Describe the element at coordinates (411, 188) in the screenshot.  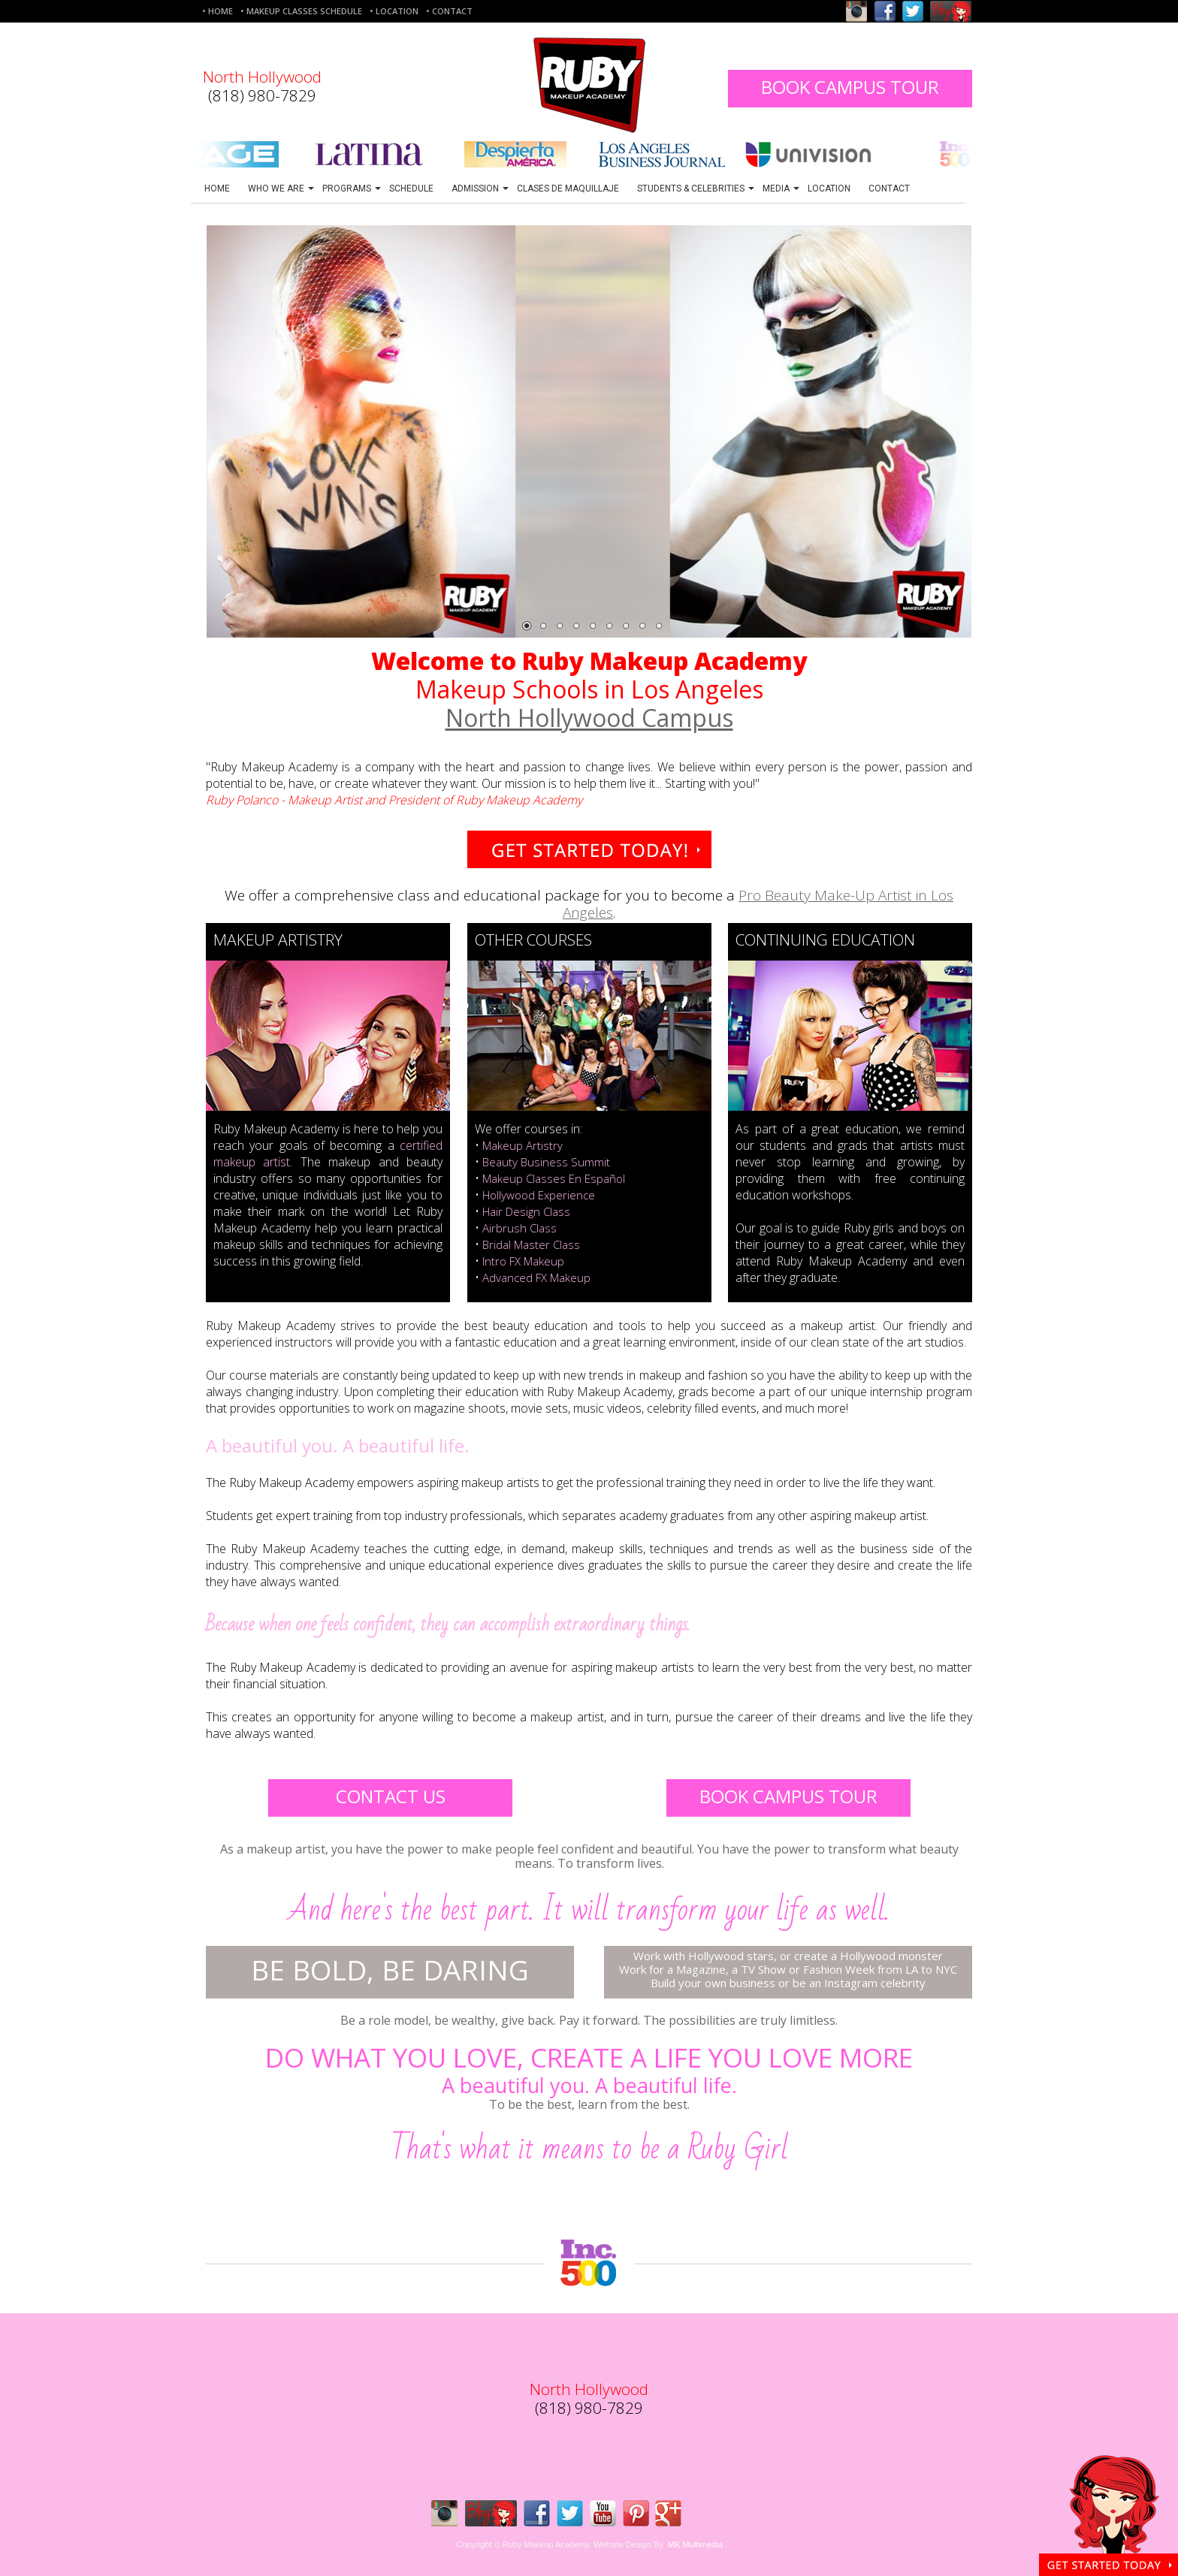
I see `SCHEDULE` at that location.